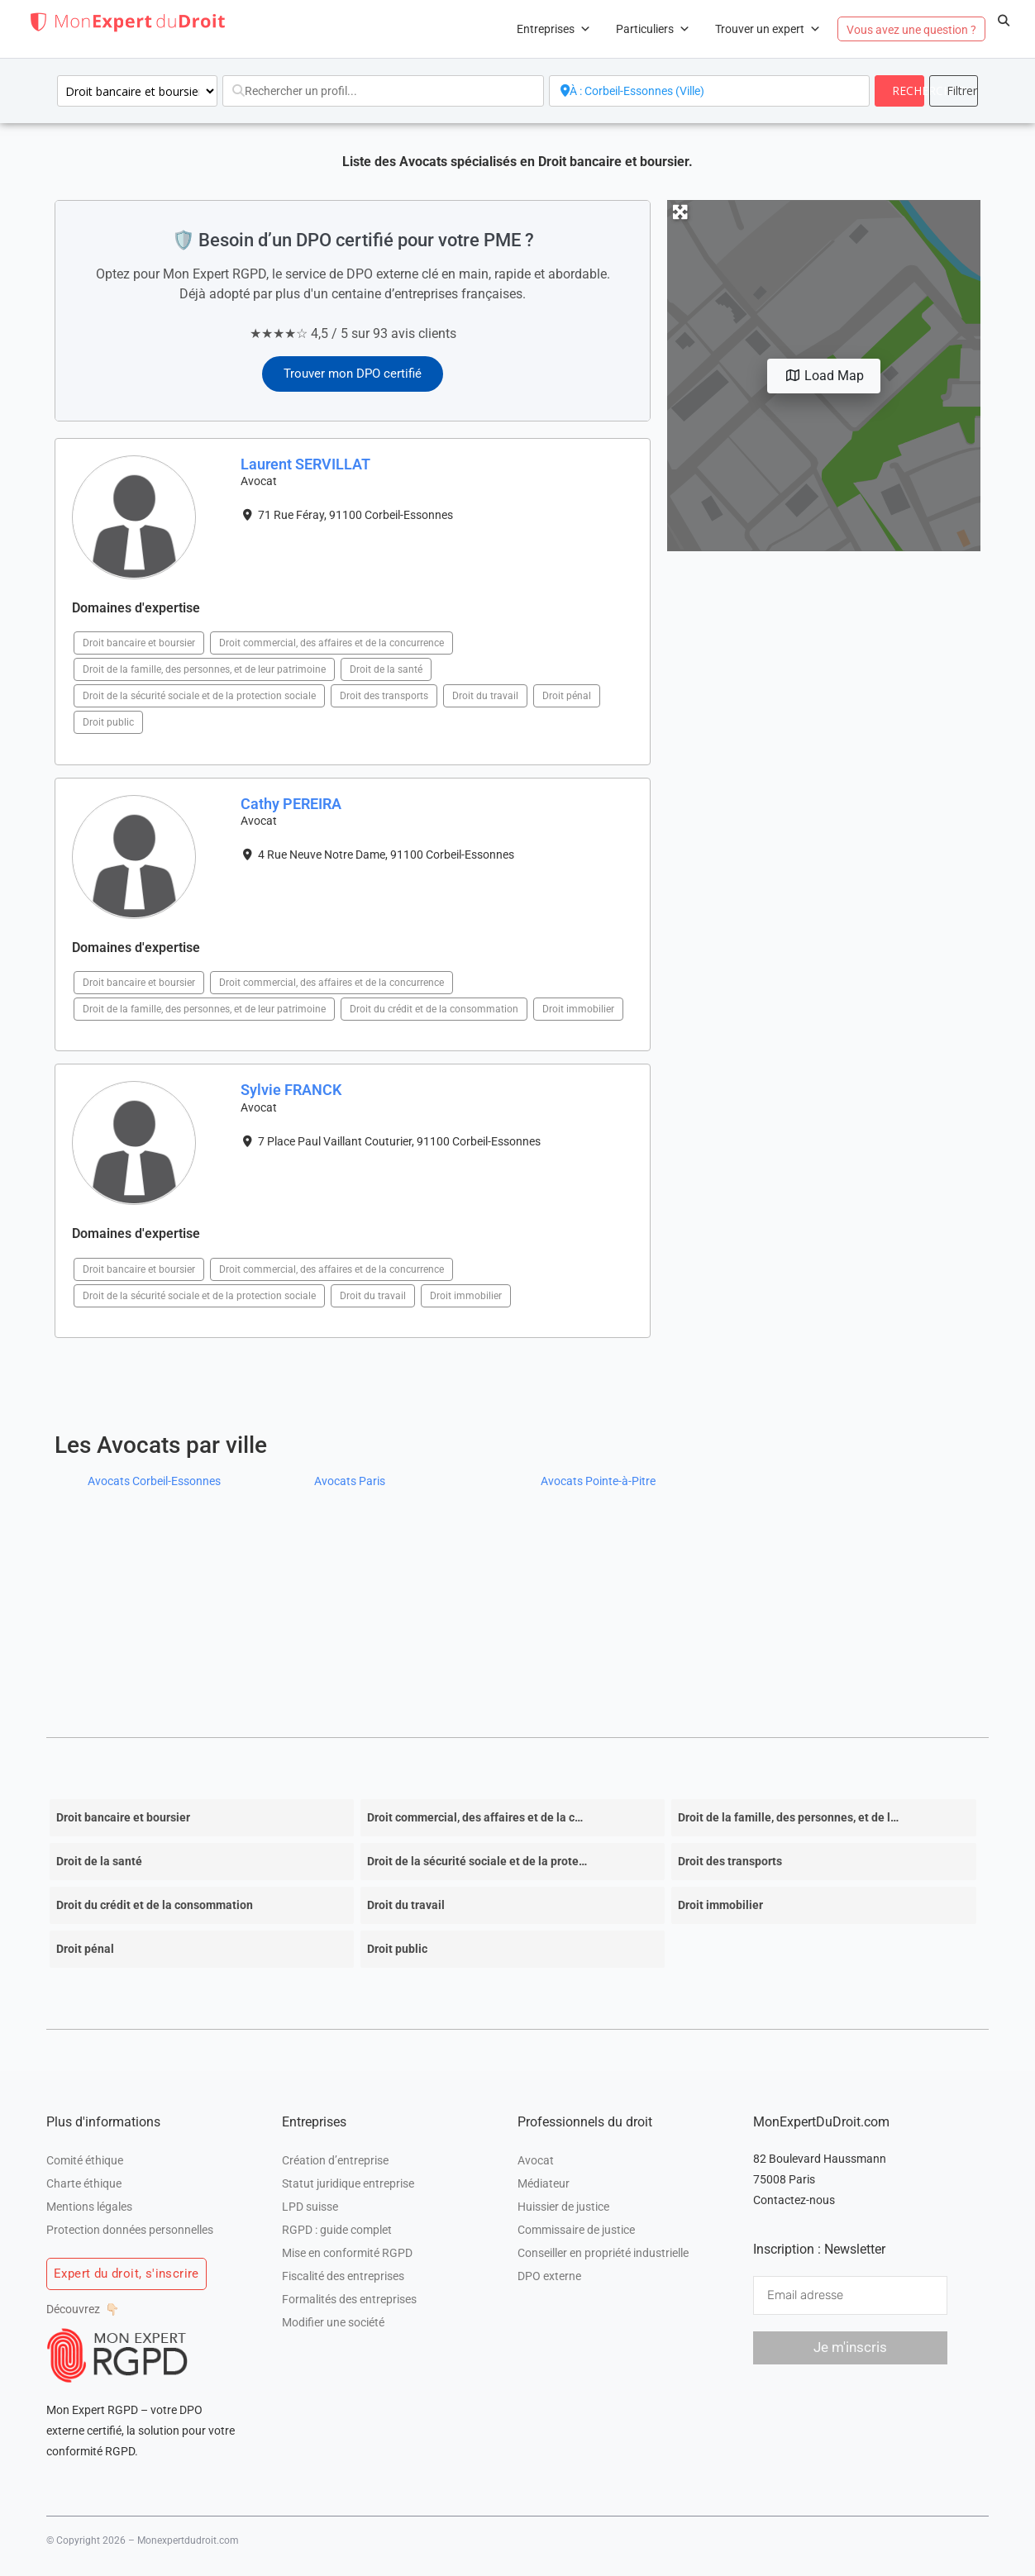  I want to click on DPO externe, so click(549, 2276).